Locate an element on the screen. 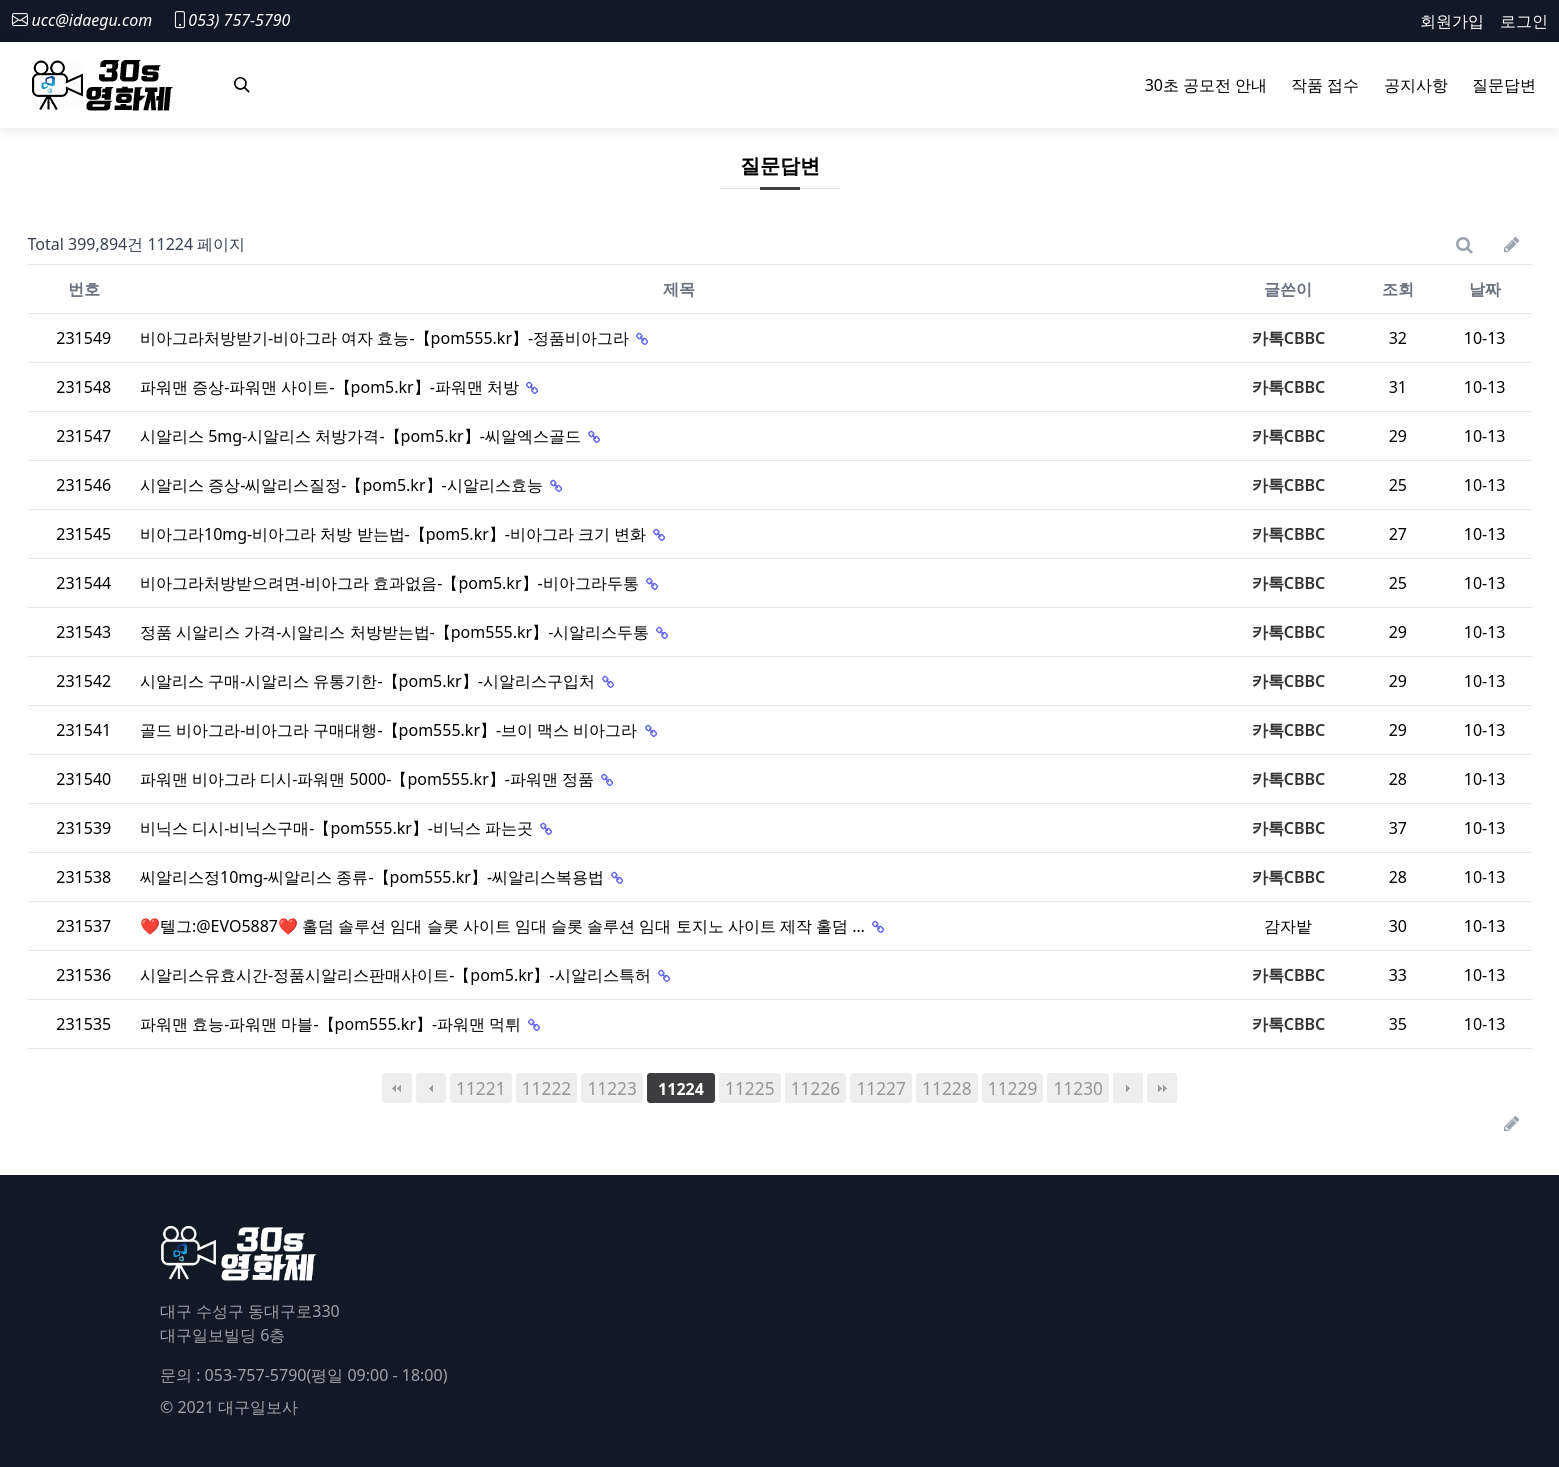 Image resolution: width=1559 pixels, height=1467 pixels. 회원가입 is located at coordinates (1452, 21).